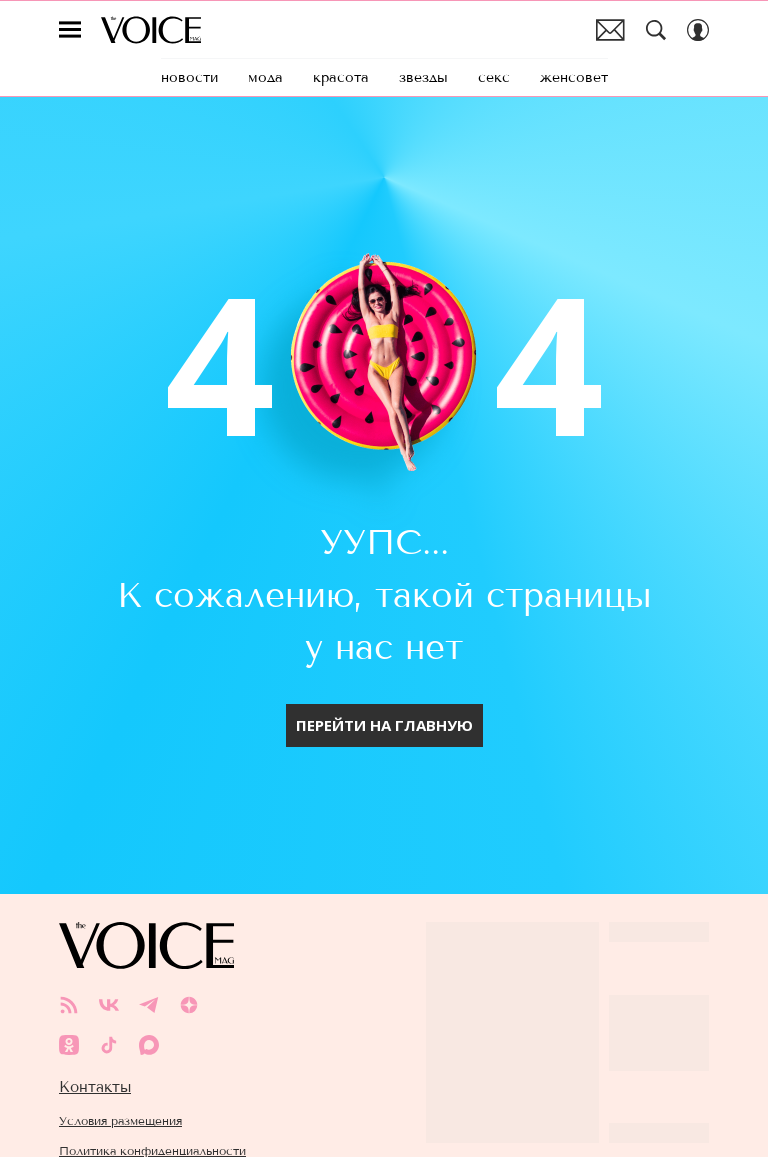 This screenshot has height=1157, width=768. What do you see at coordinates (656, 30) in the screenshot?
I see `[Search Button]` at bounding box center [656, 30].